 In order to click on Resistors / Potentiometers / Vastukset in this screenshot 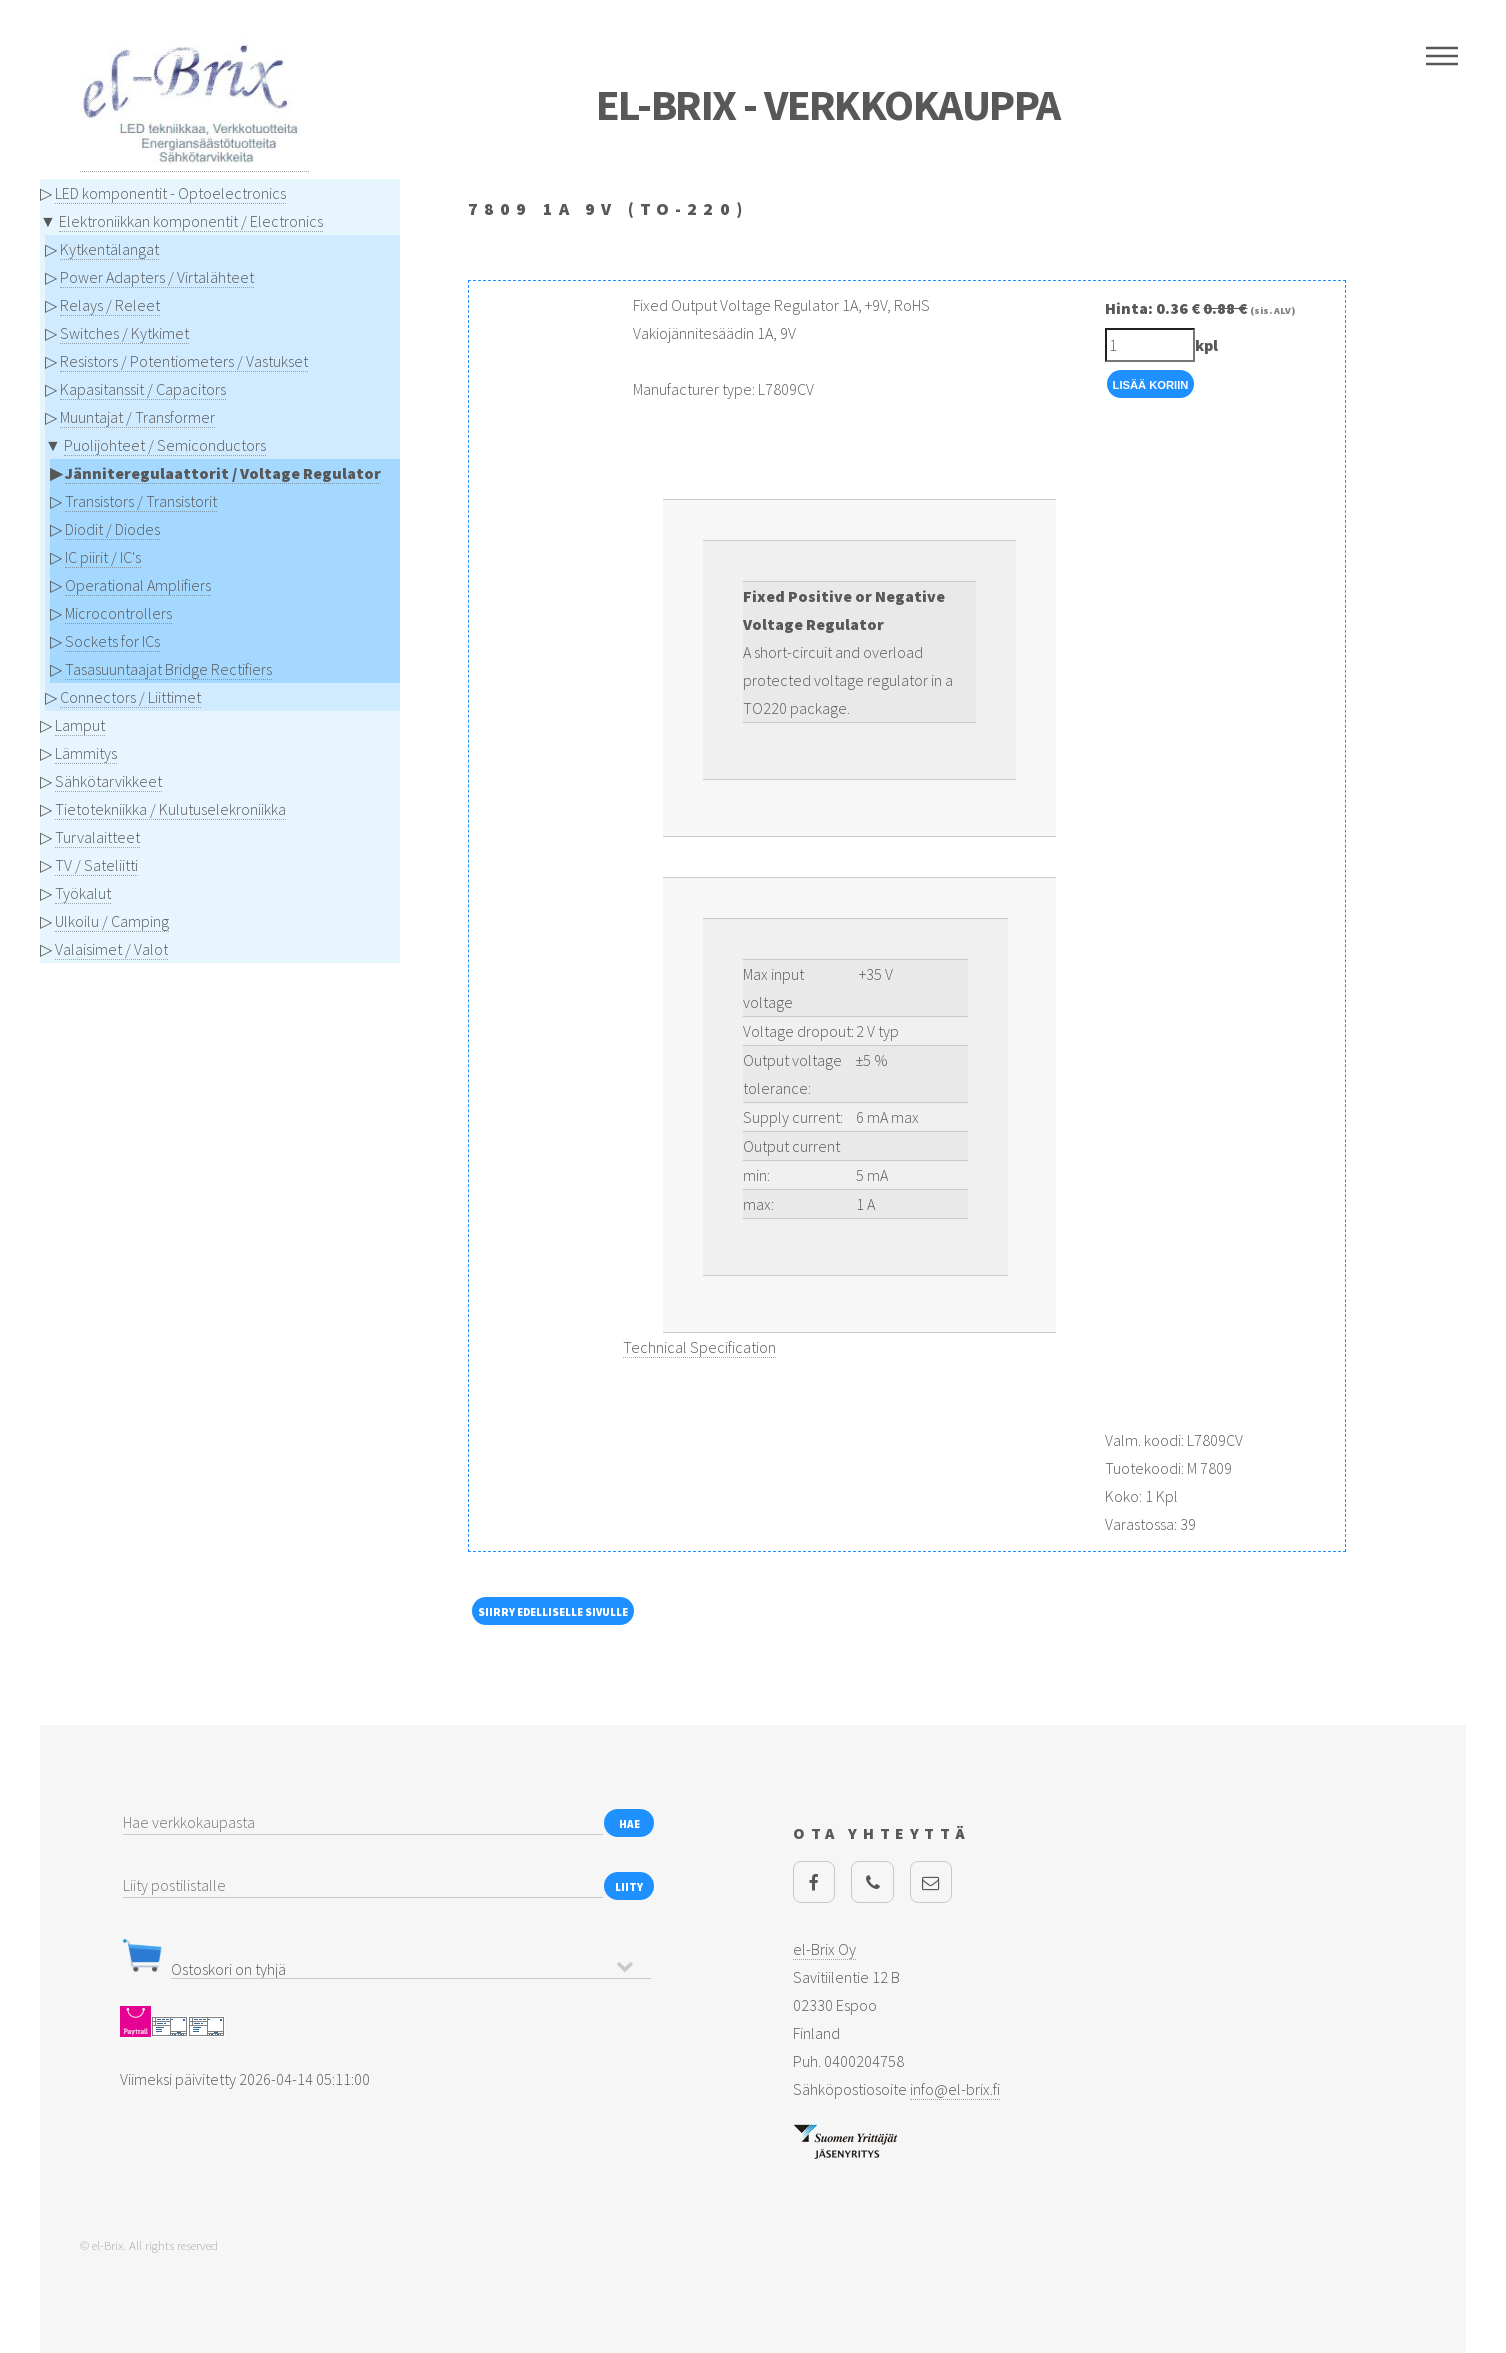, I will do `click(184, 361)`.